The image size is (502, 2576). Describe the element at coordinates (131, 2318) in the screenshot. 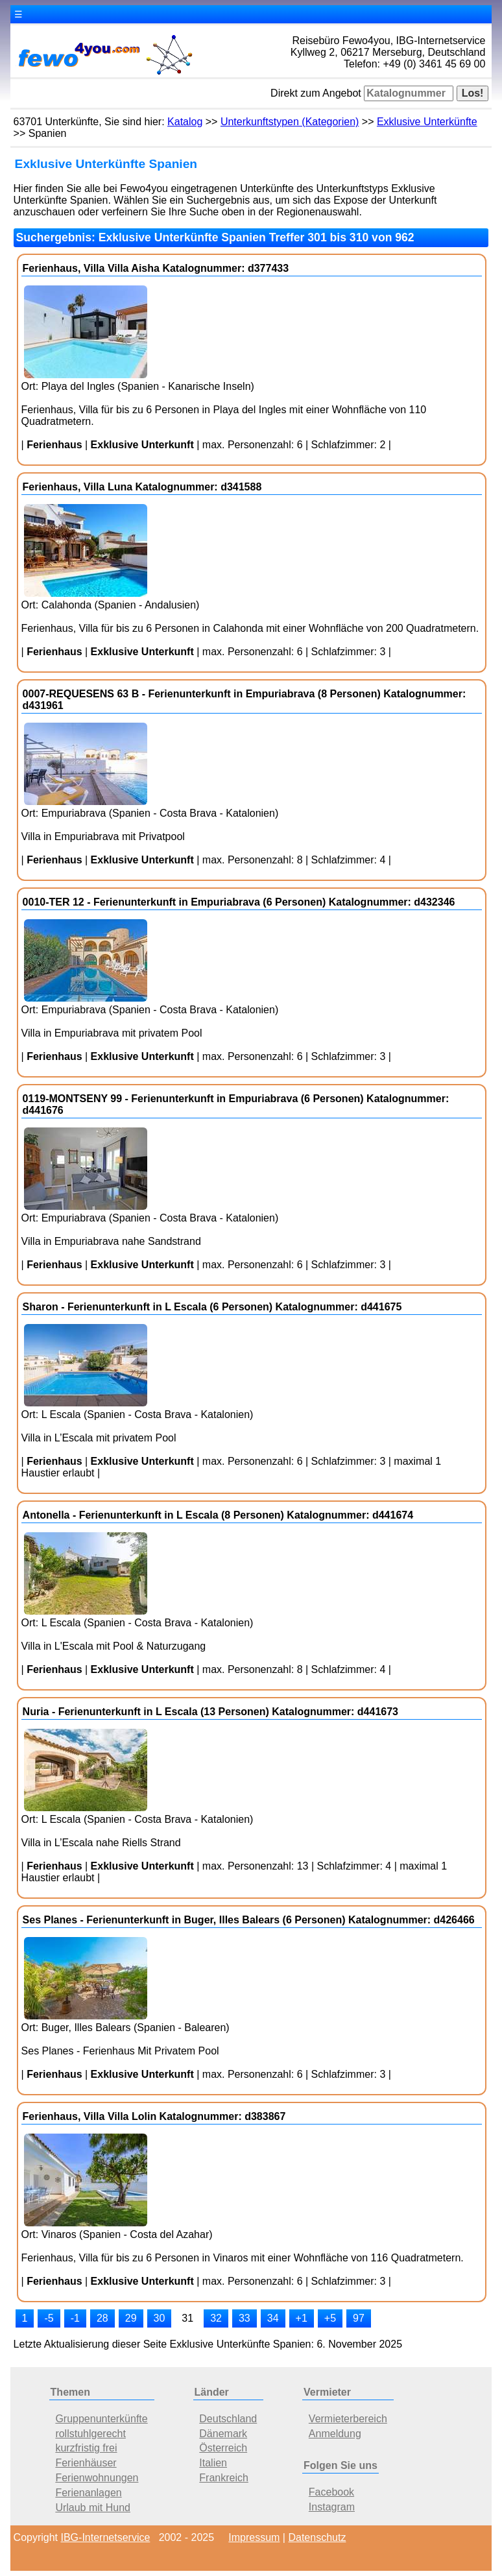

I see `29` at that location.